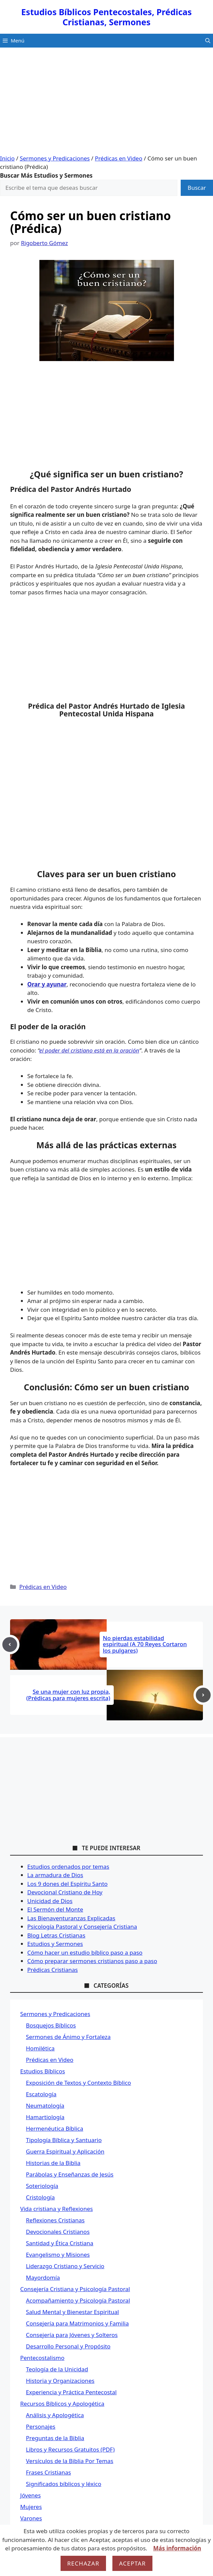  Describe the element at coordinates (70, 2449) in the screenshot. I see `Libros y Recursos Gratuitos (PDF)` at that location.